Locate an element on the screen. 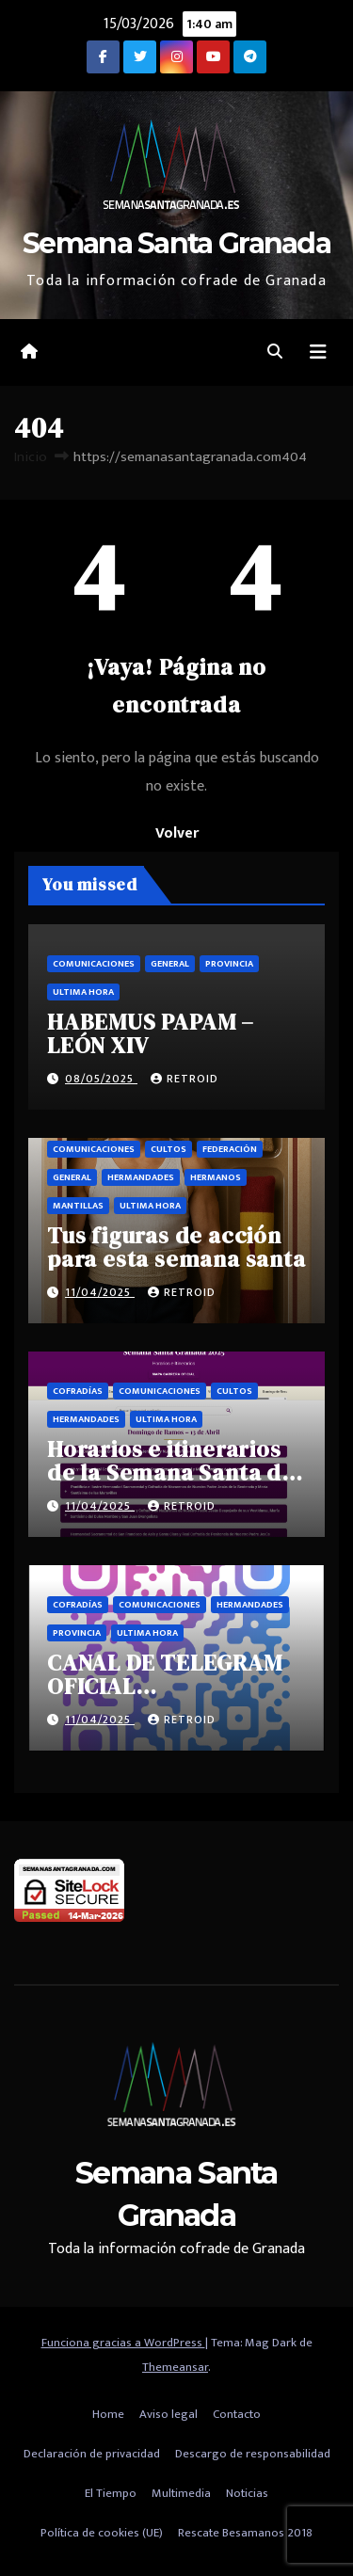 The width and height of the screenshot is (353, 2576). Declaración de privacidad is located at coordinates (92, 2453).